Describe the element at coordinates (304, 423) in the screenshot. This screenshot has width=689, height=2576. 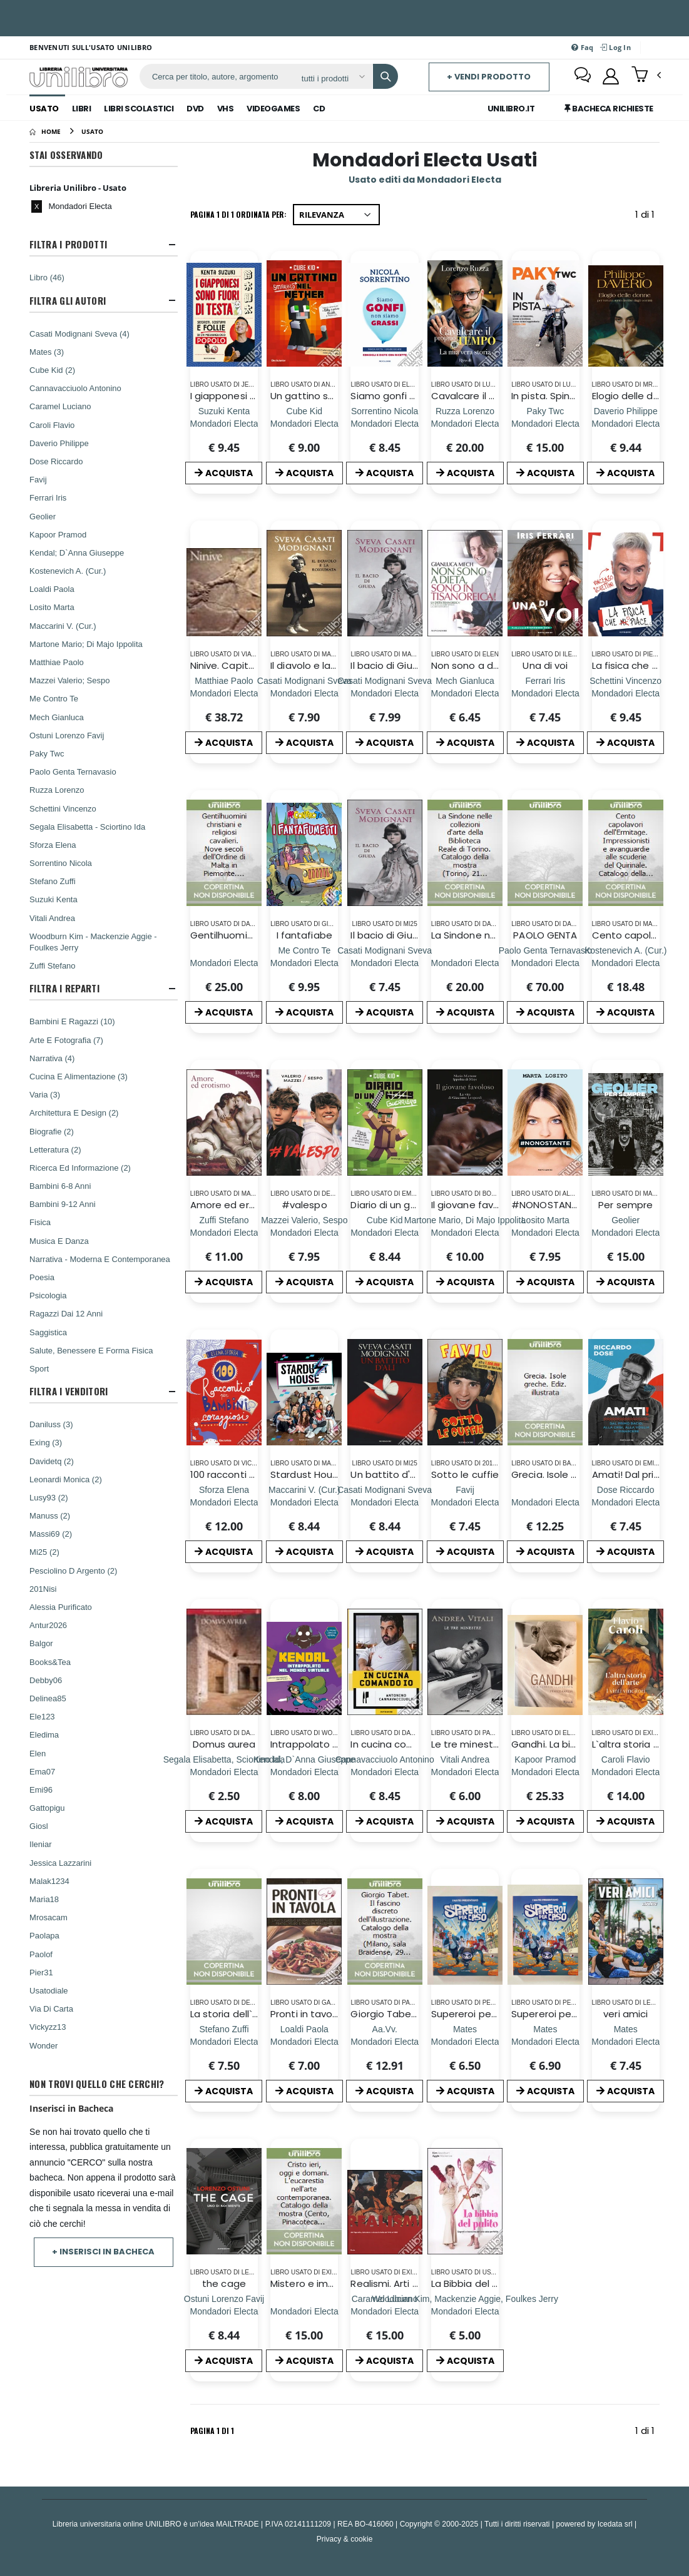
I see `[Un gattino smarrito nel Nether]` at that location.